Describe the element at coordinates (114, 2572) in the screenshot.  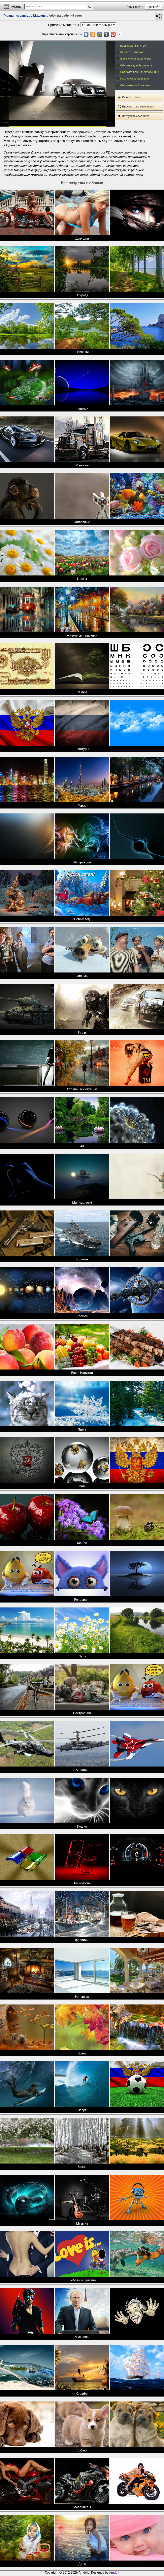
I see `Amdoit` at that location.